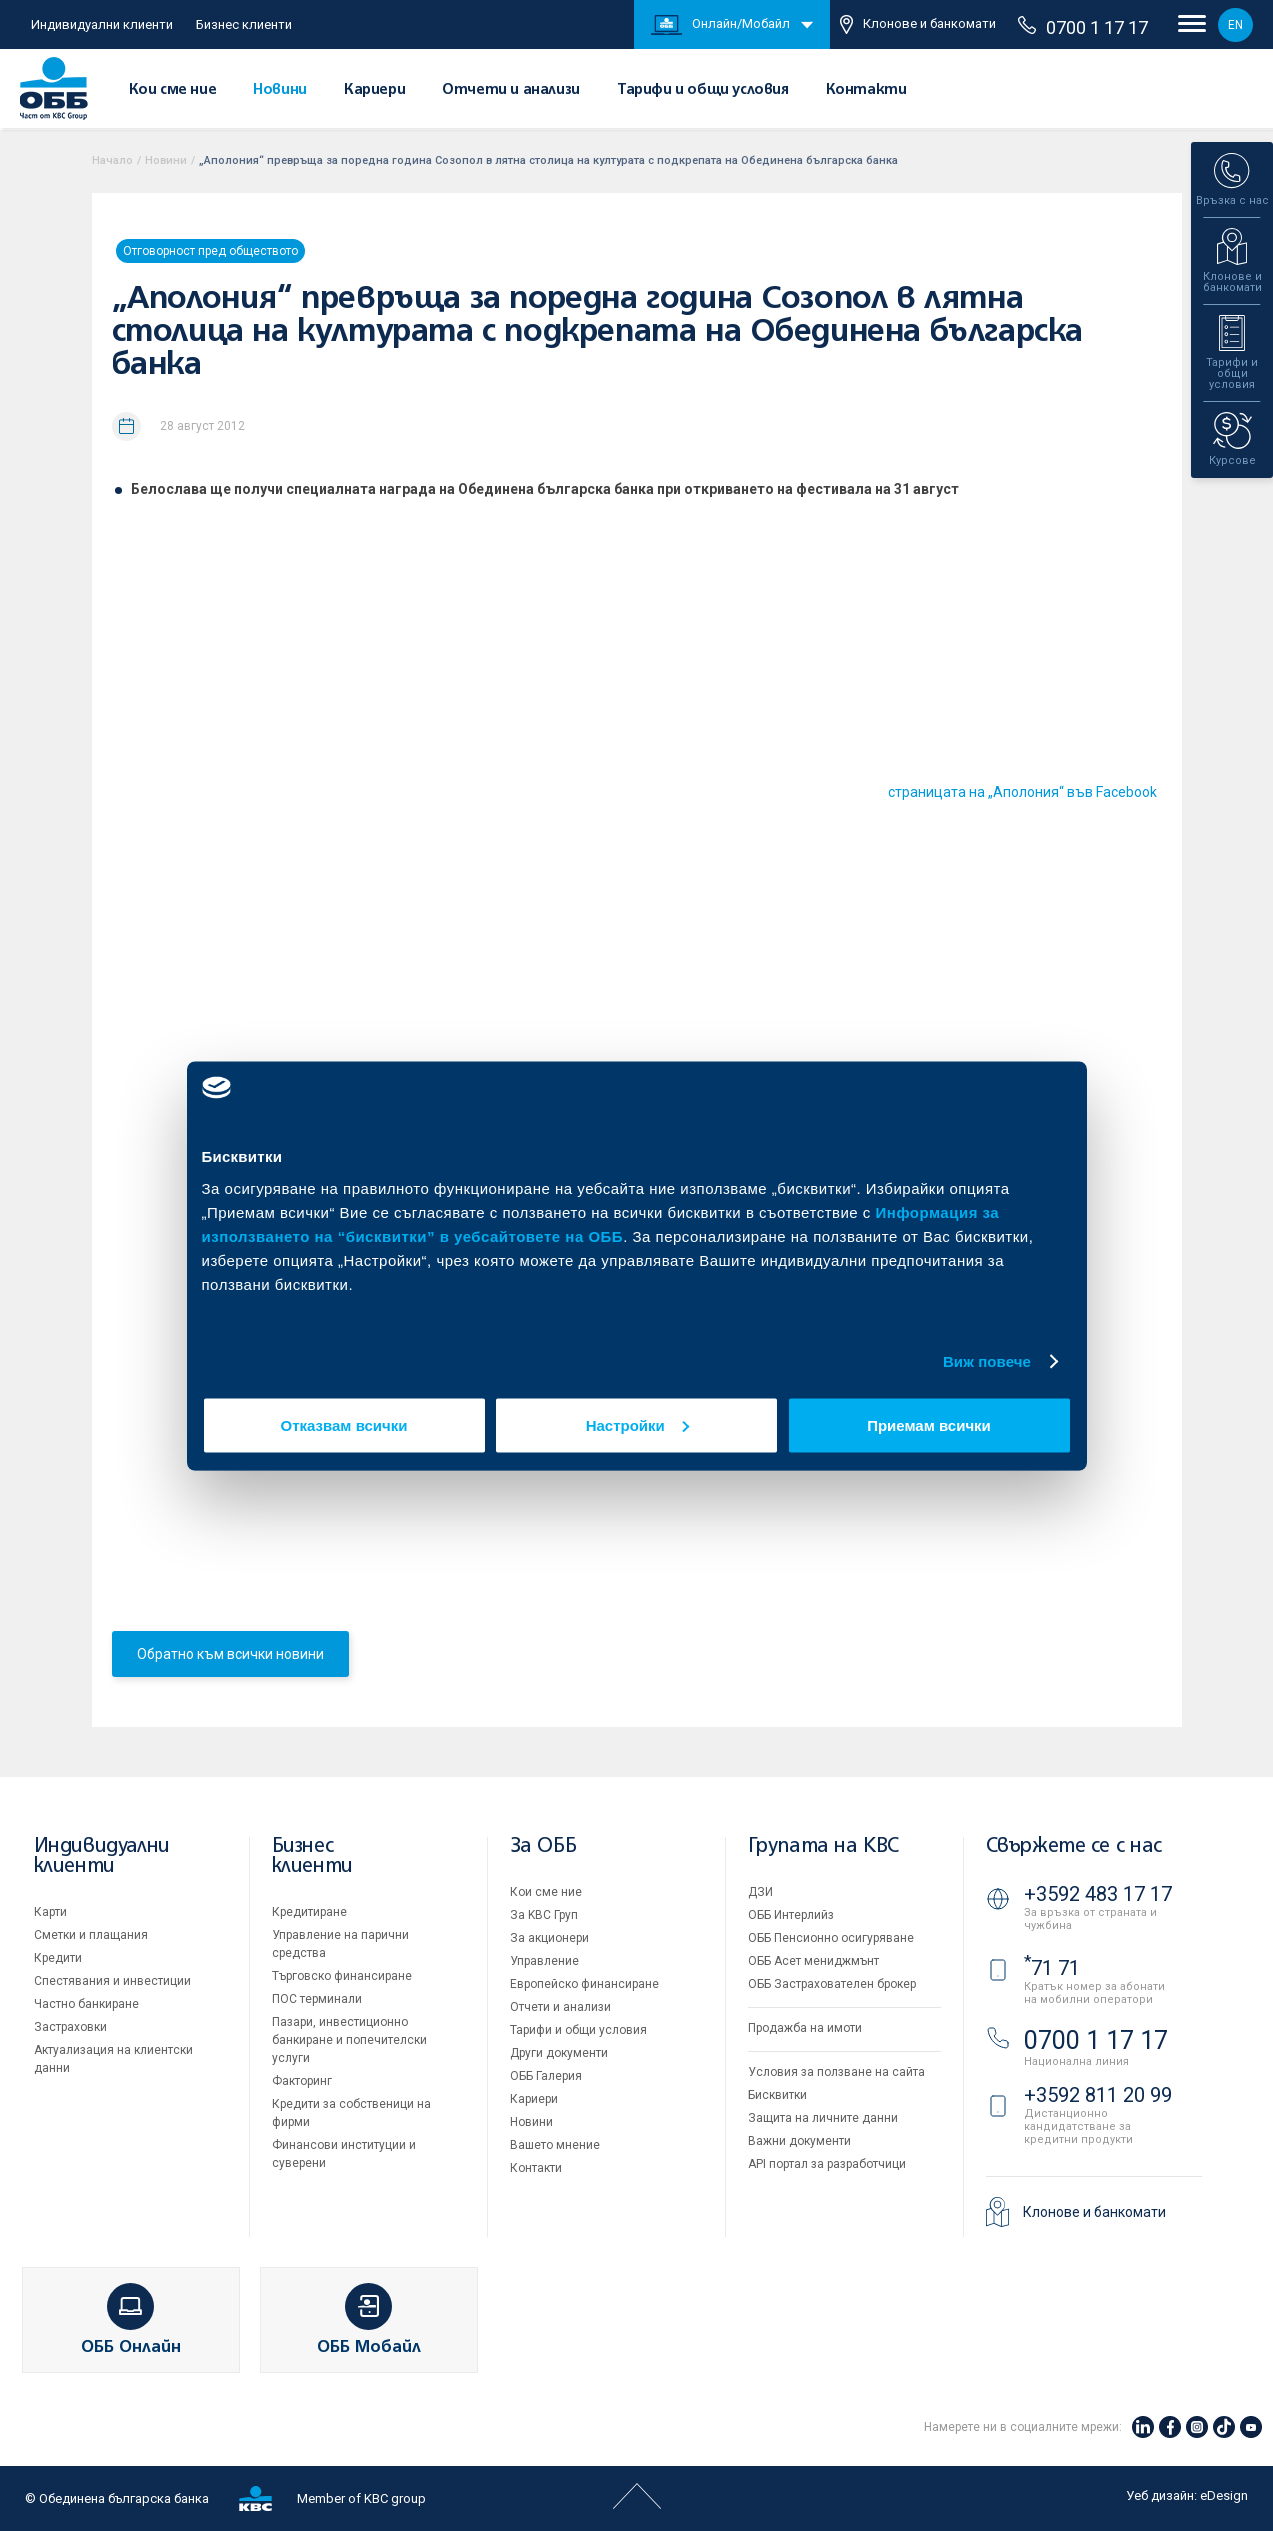 Image resolution: width=1273 pixels, height=2531 pixels. What do you see at coordinates (1083, 27) in the screenshot?
I see `0700 1 17 17` at bounding box center [1083, 27].